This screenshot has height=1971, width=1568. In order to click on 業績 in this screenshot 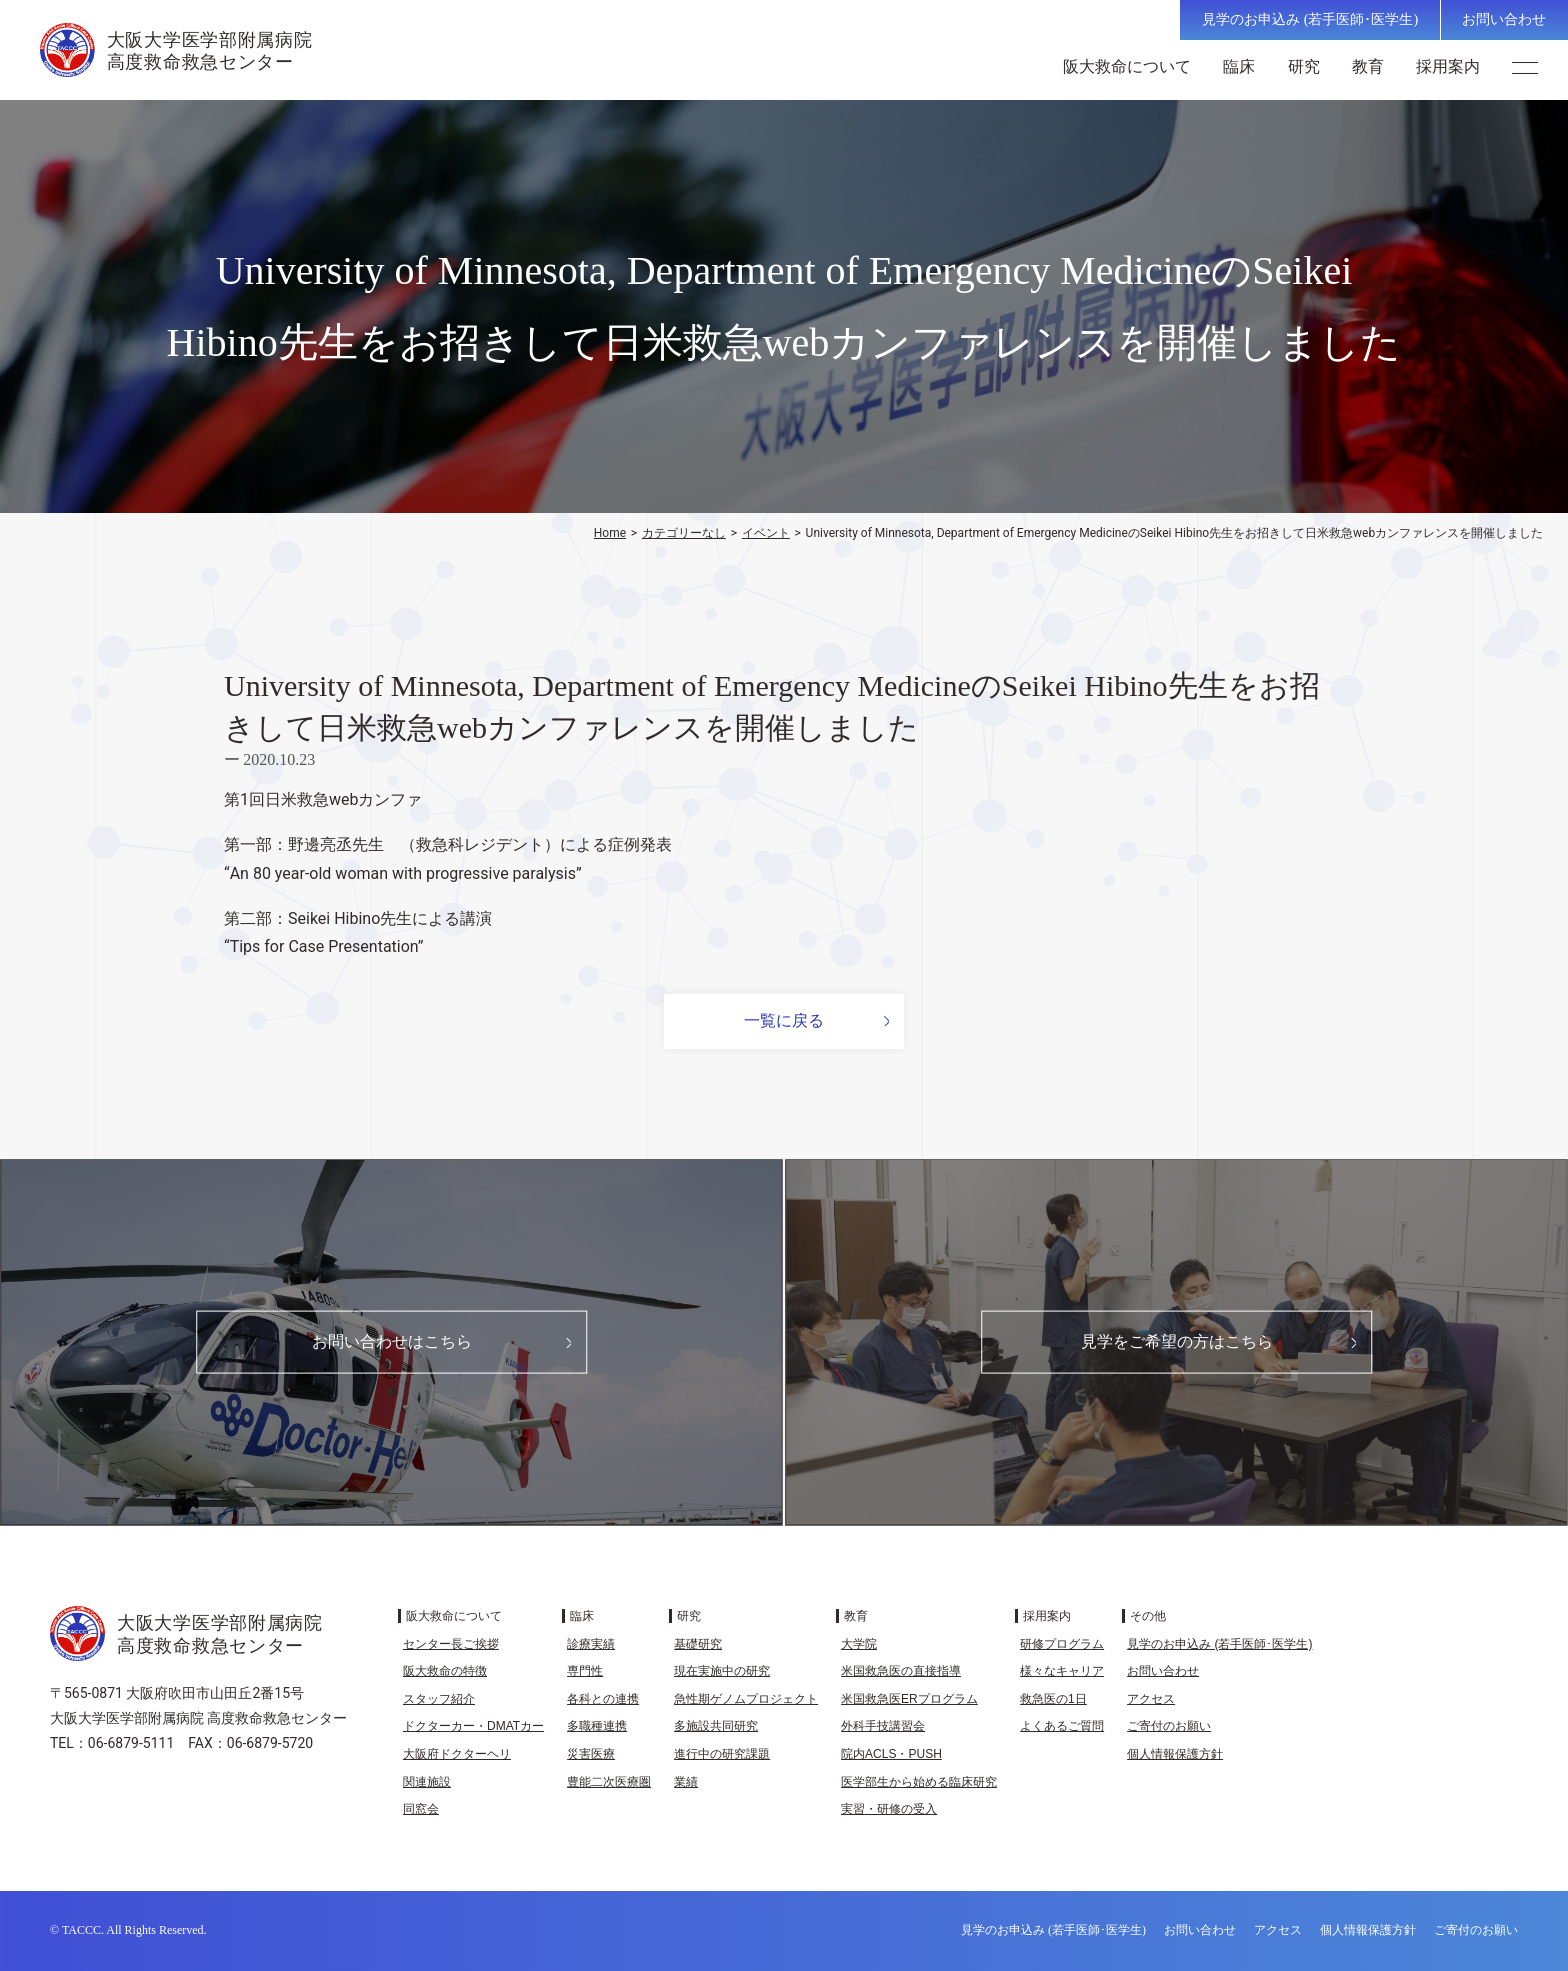, I will do `click(686, 1782)`.